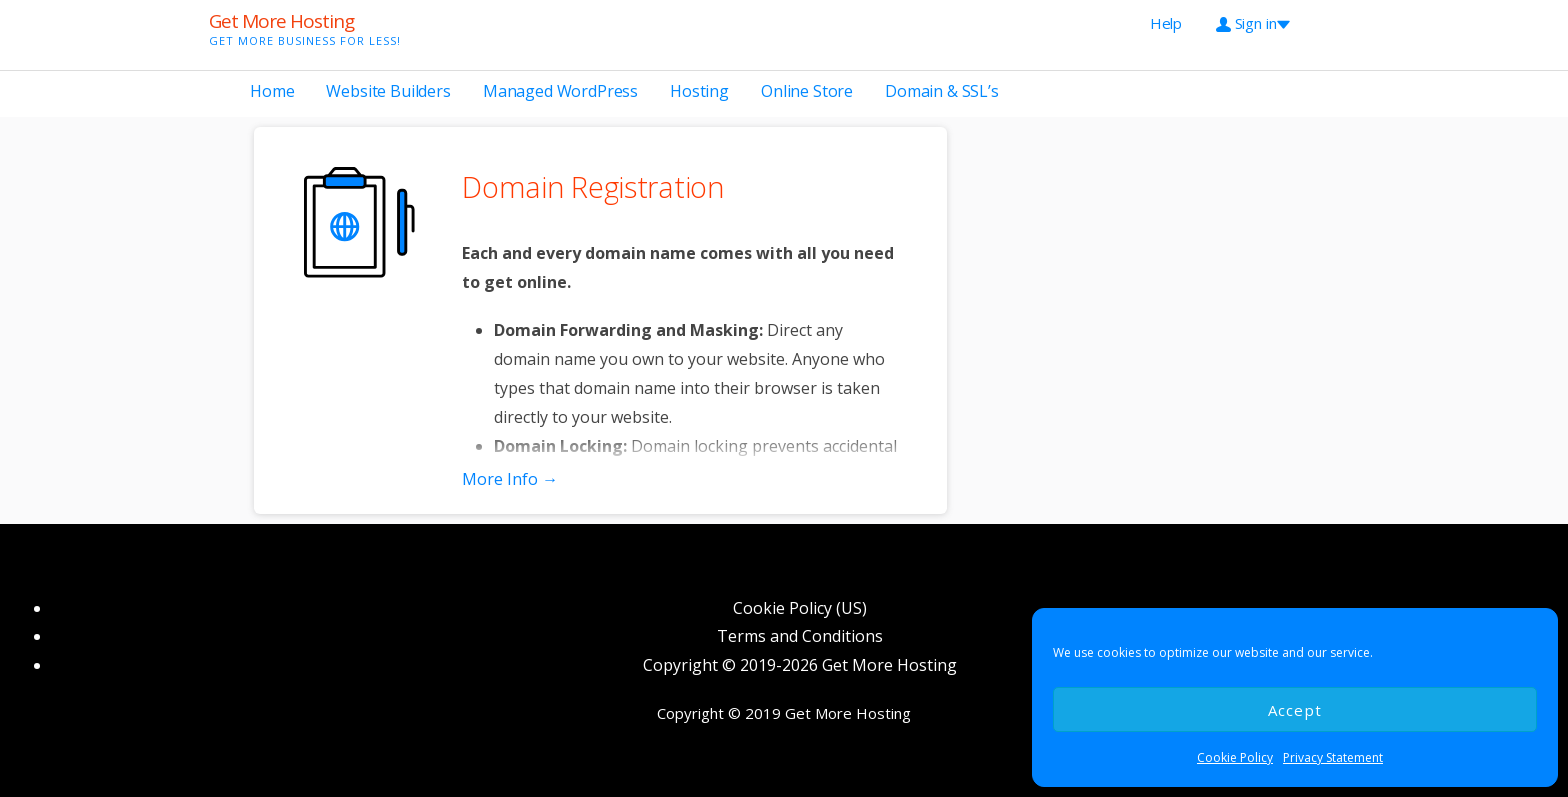  What do you see at coordinates (807, 91) in the screenshot?
I see `Online Store` at bounding box center [807, 91].